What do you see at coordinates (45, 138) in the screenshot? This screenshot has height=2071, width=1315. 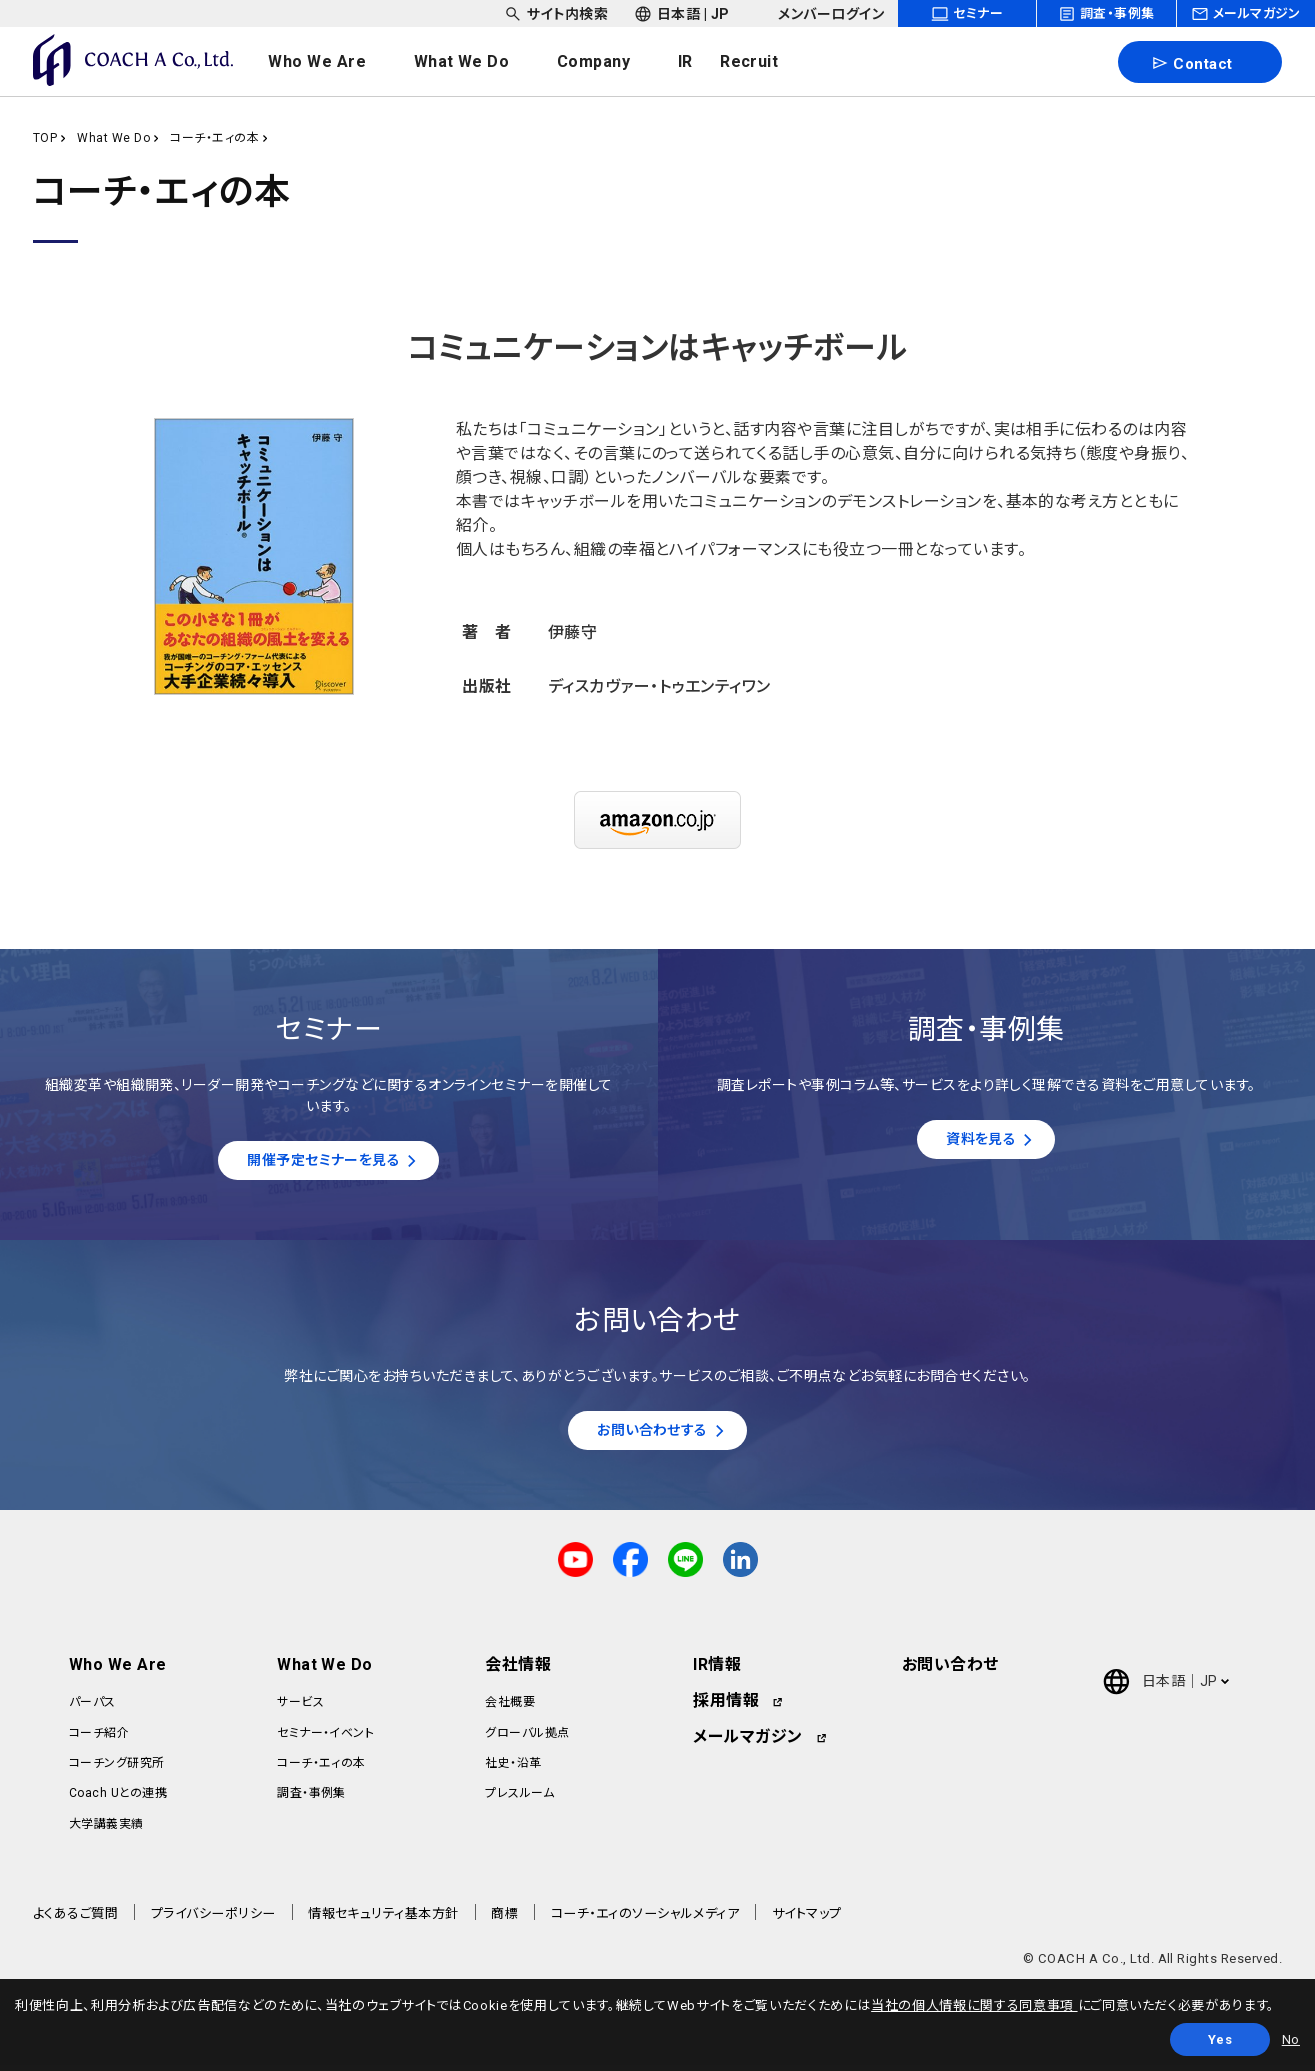 I see `TOP` at bounding box center [45, 138].